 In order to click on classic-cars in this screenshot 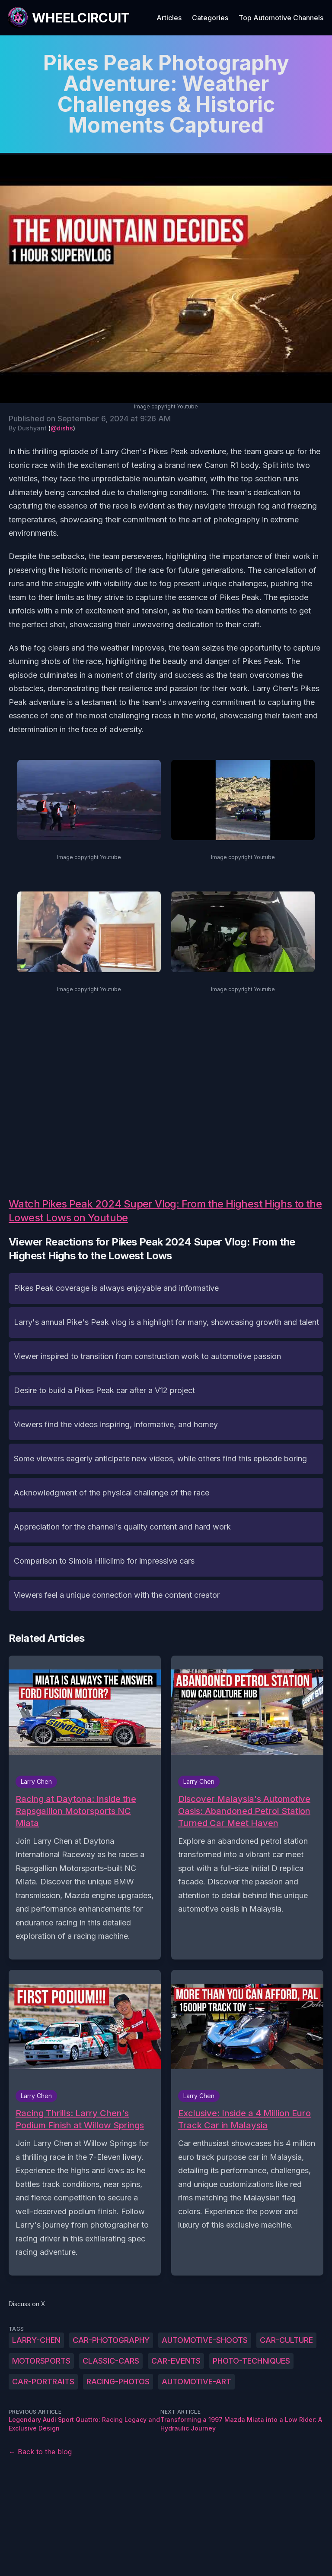, I will do `click(111, 2360)`.